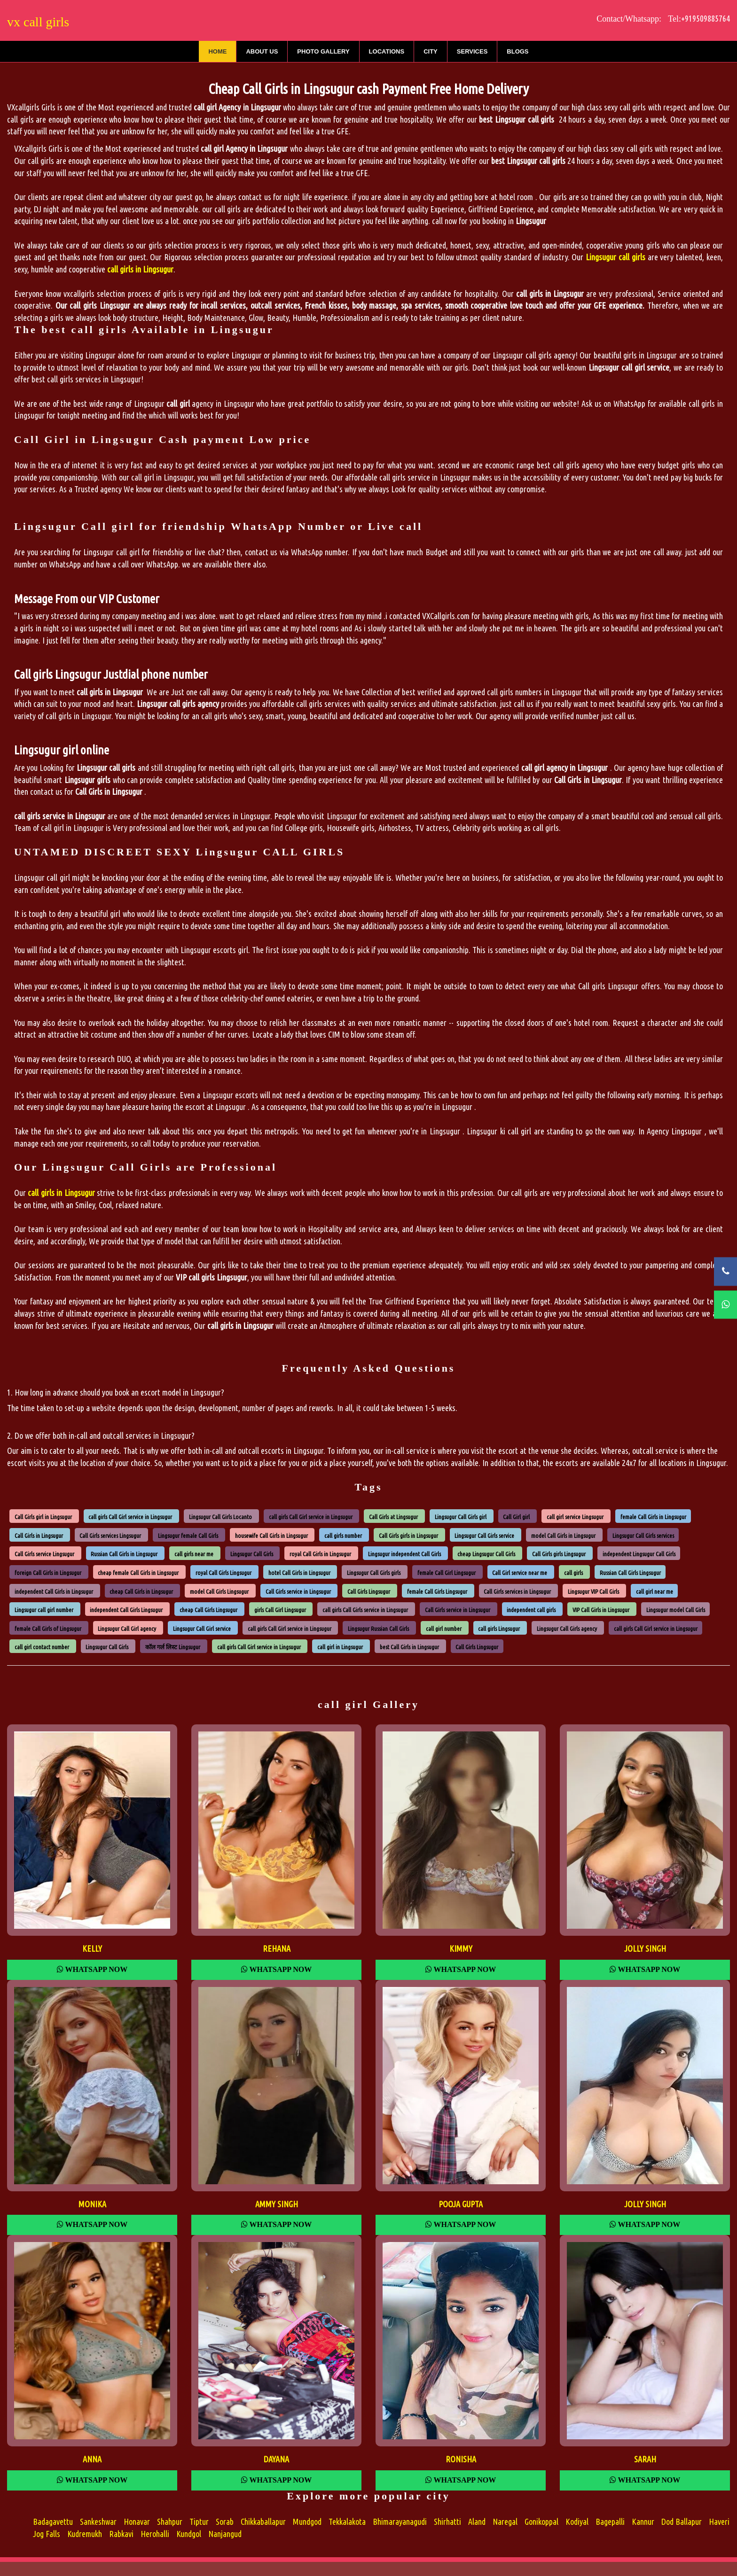  I want to click on Call Girls Lingsugur, so click(368, 1591).